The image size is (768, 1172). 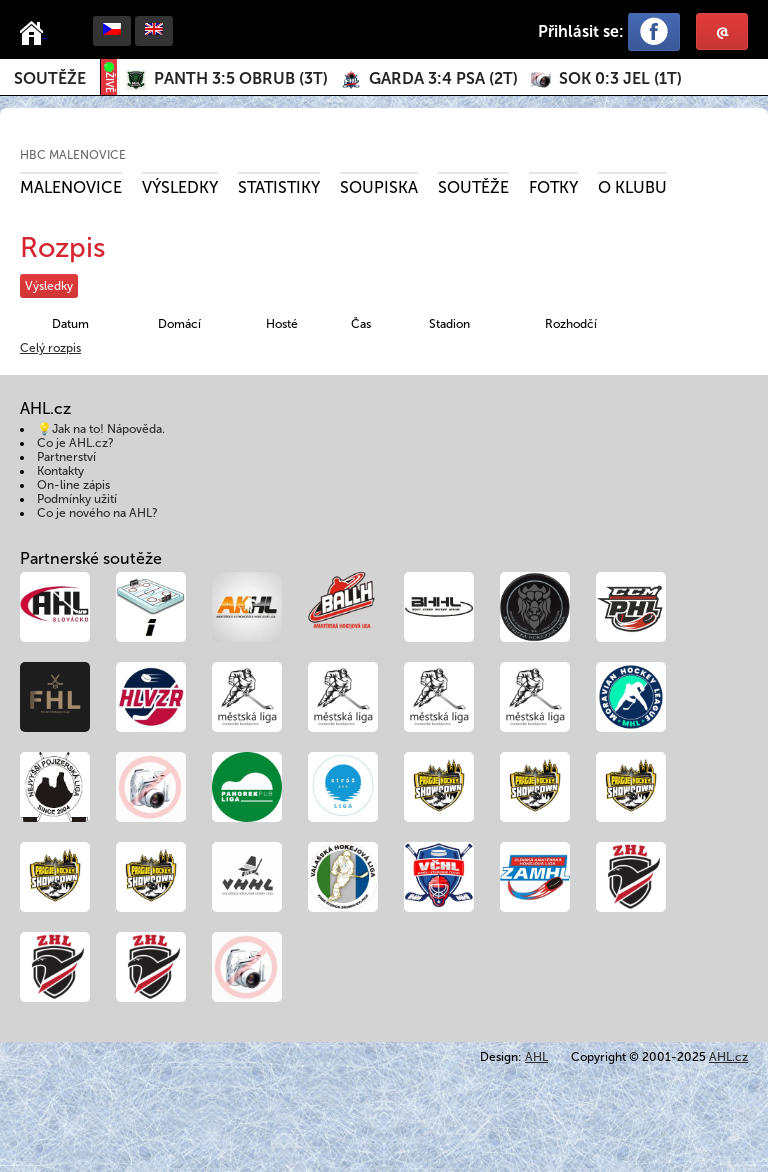 What do you see at coordinates (60, 471) in the screenshot?
I see `Kontakty` at bounding box center [60, 471].